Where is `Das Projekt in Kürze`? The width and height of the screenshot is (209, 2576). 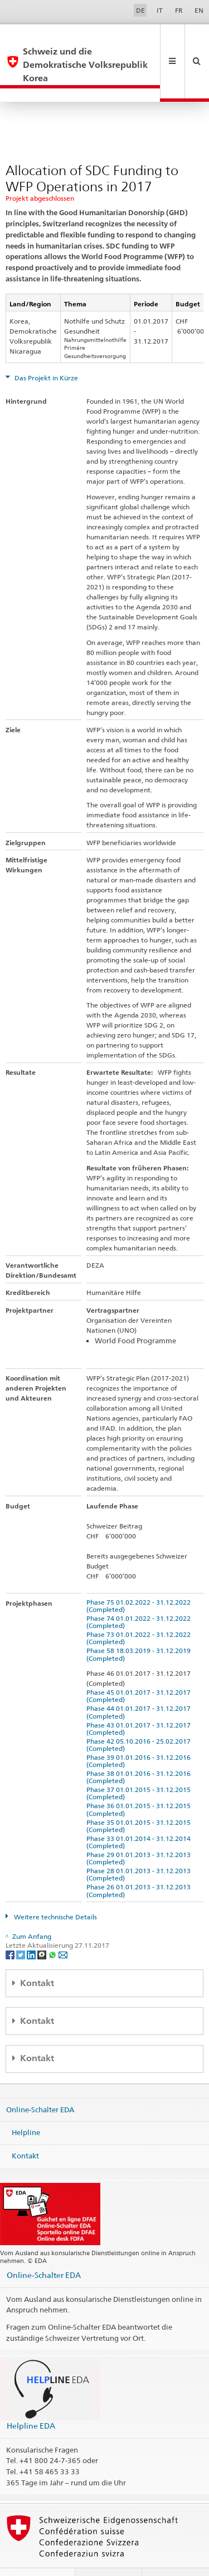
Das Projekt in Kürze is located at coordinates (45, 351).